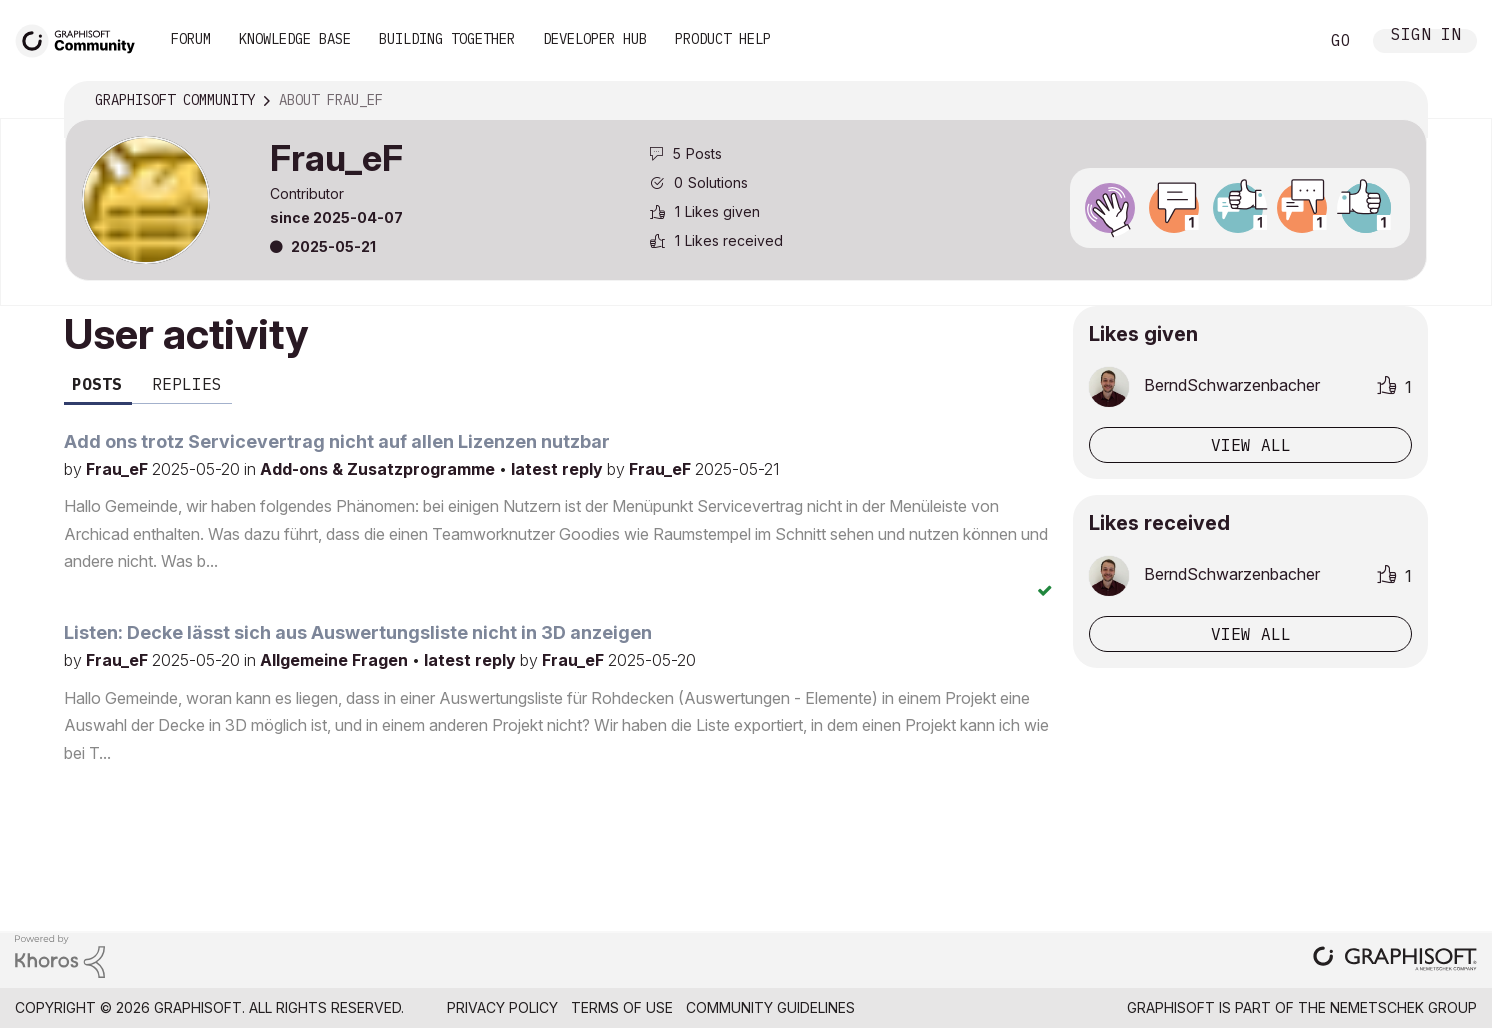 This screenshot has width=1492, height=1029. Describe the element at coordinates (1403, 1007) in the screenshot. I see `Nemetschek Group [Nemetschek Group - external link]` at that location.